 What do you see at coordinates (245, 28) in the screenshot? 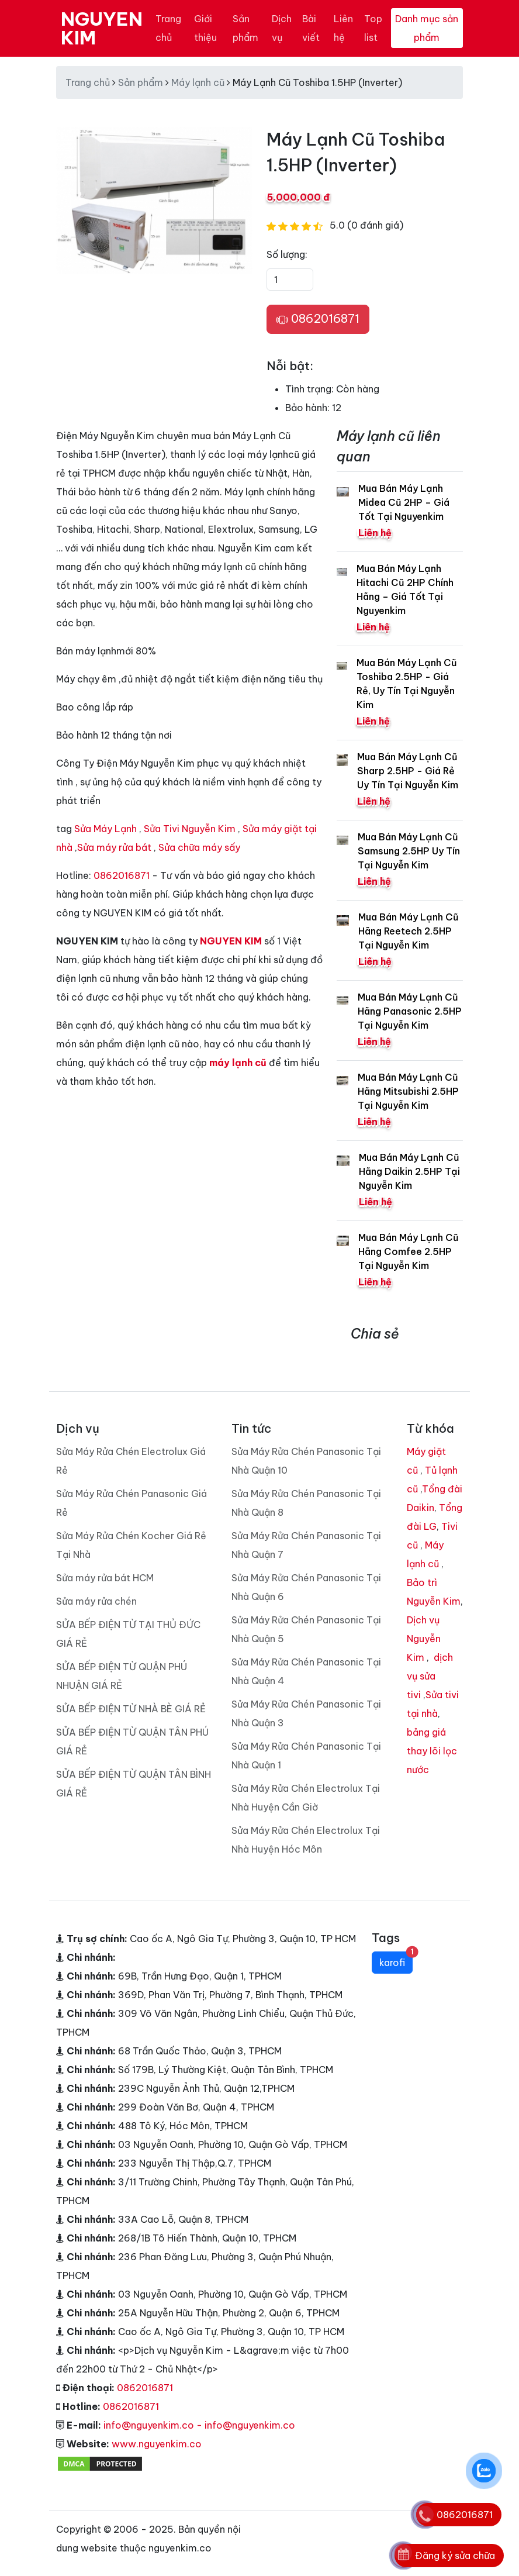
I see `Sản phẩm` at bounding box center [245, 28].